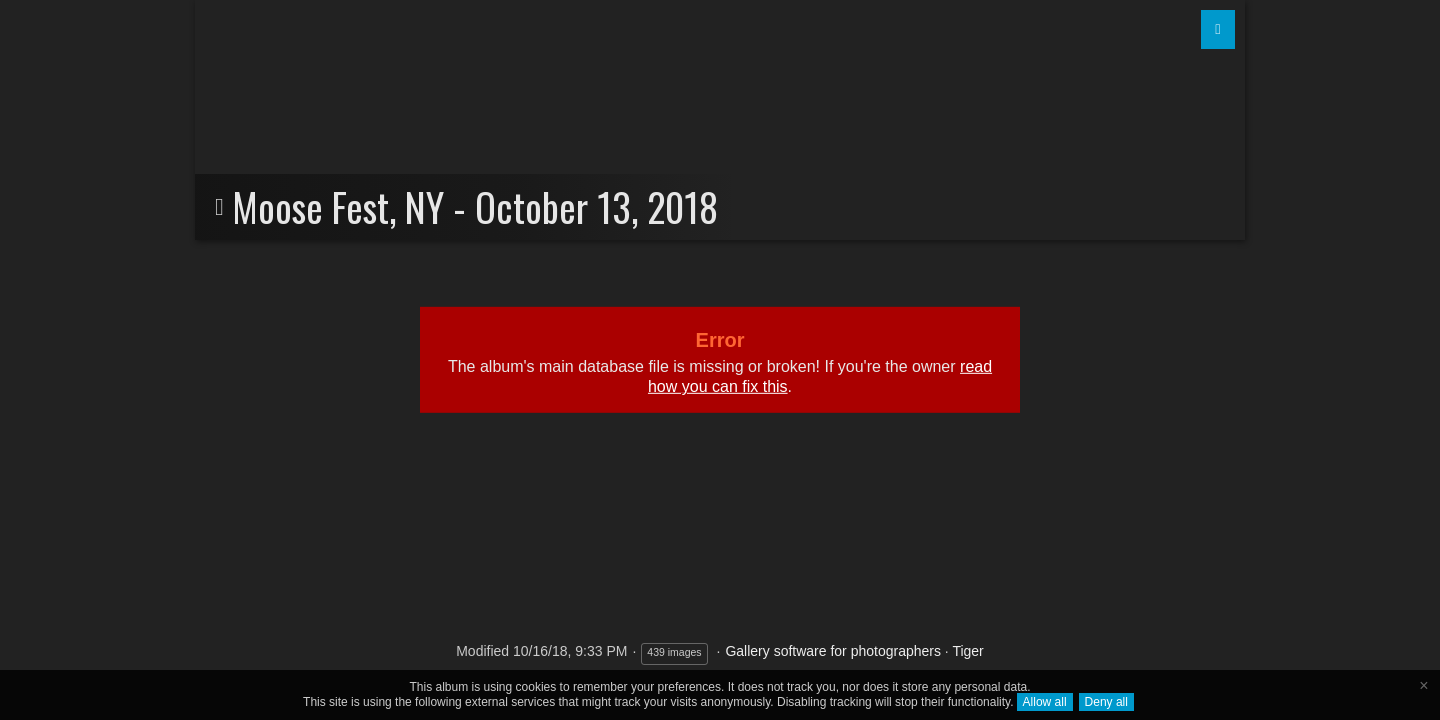  I want to click on Tiger, so click(967, 651).